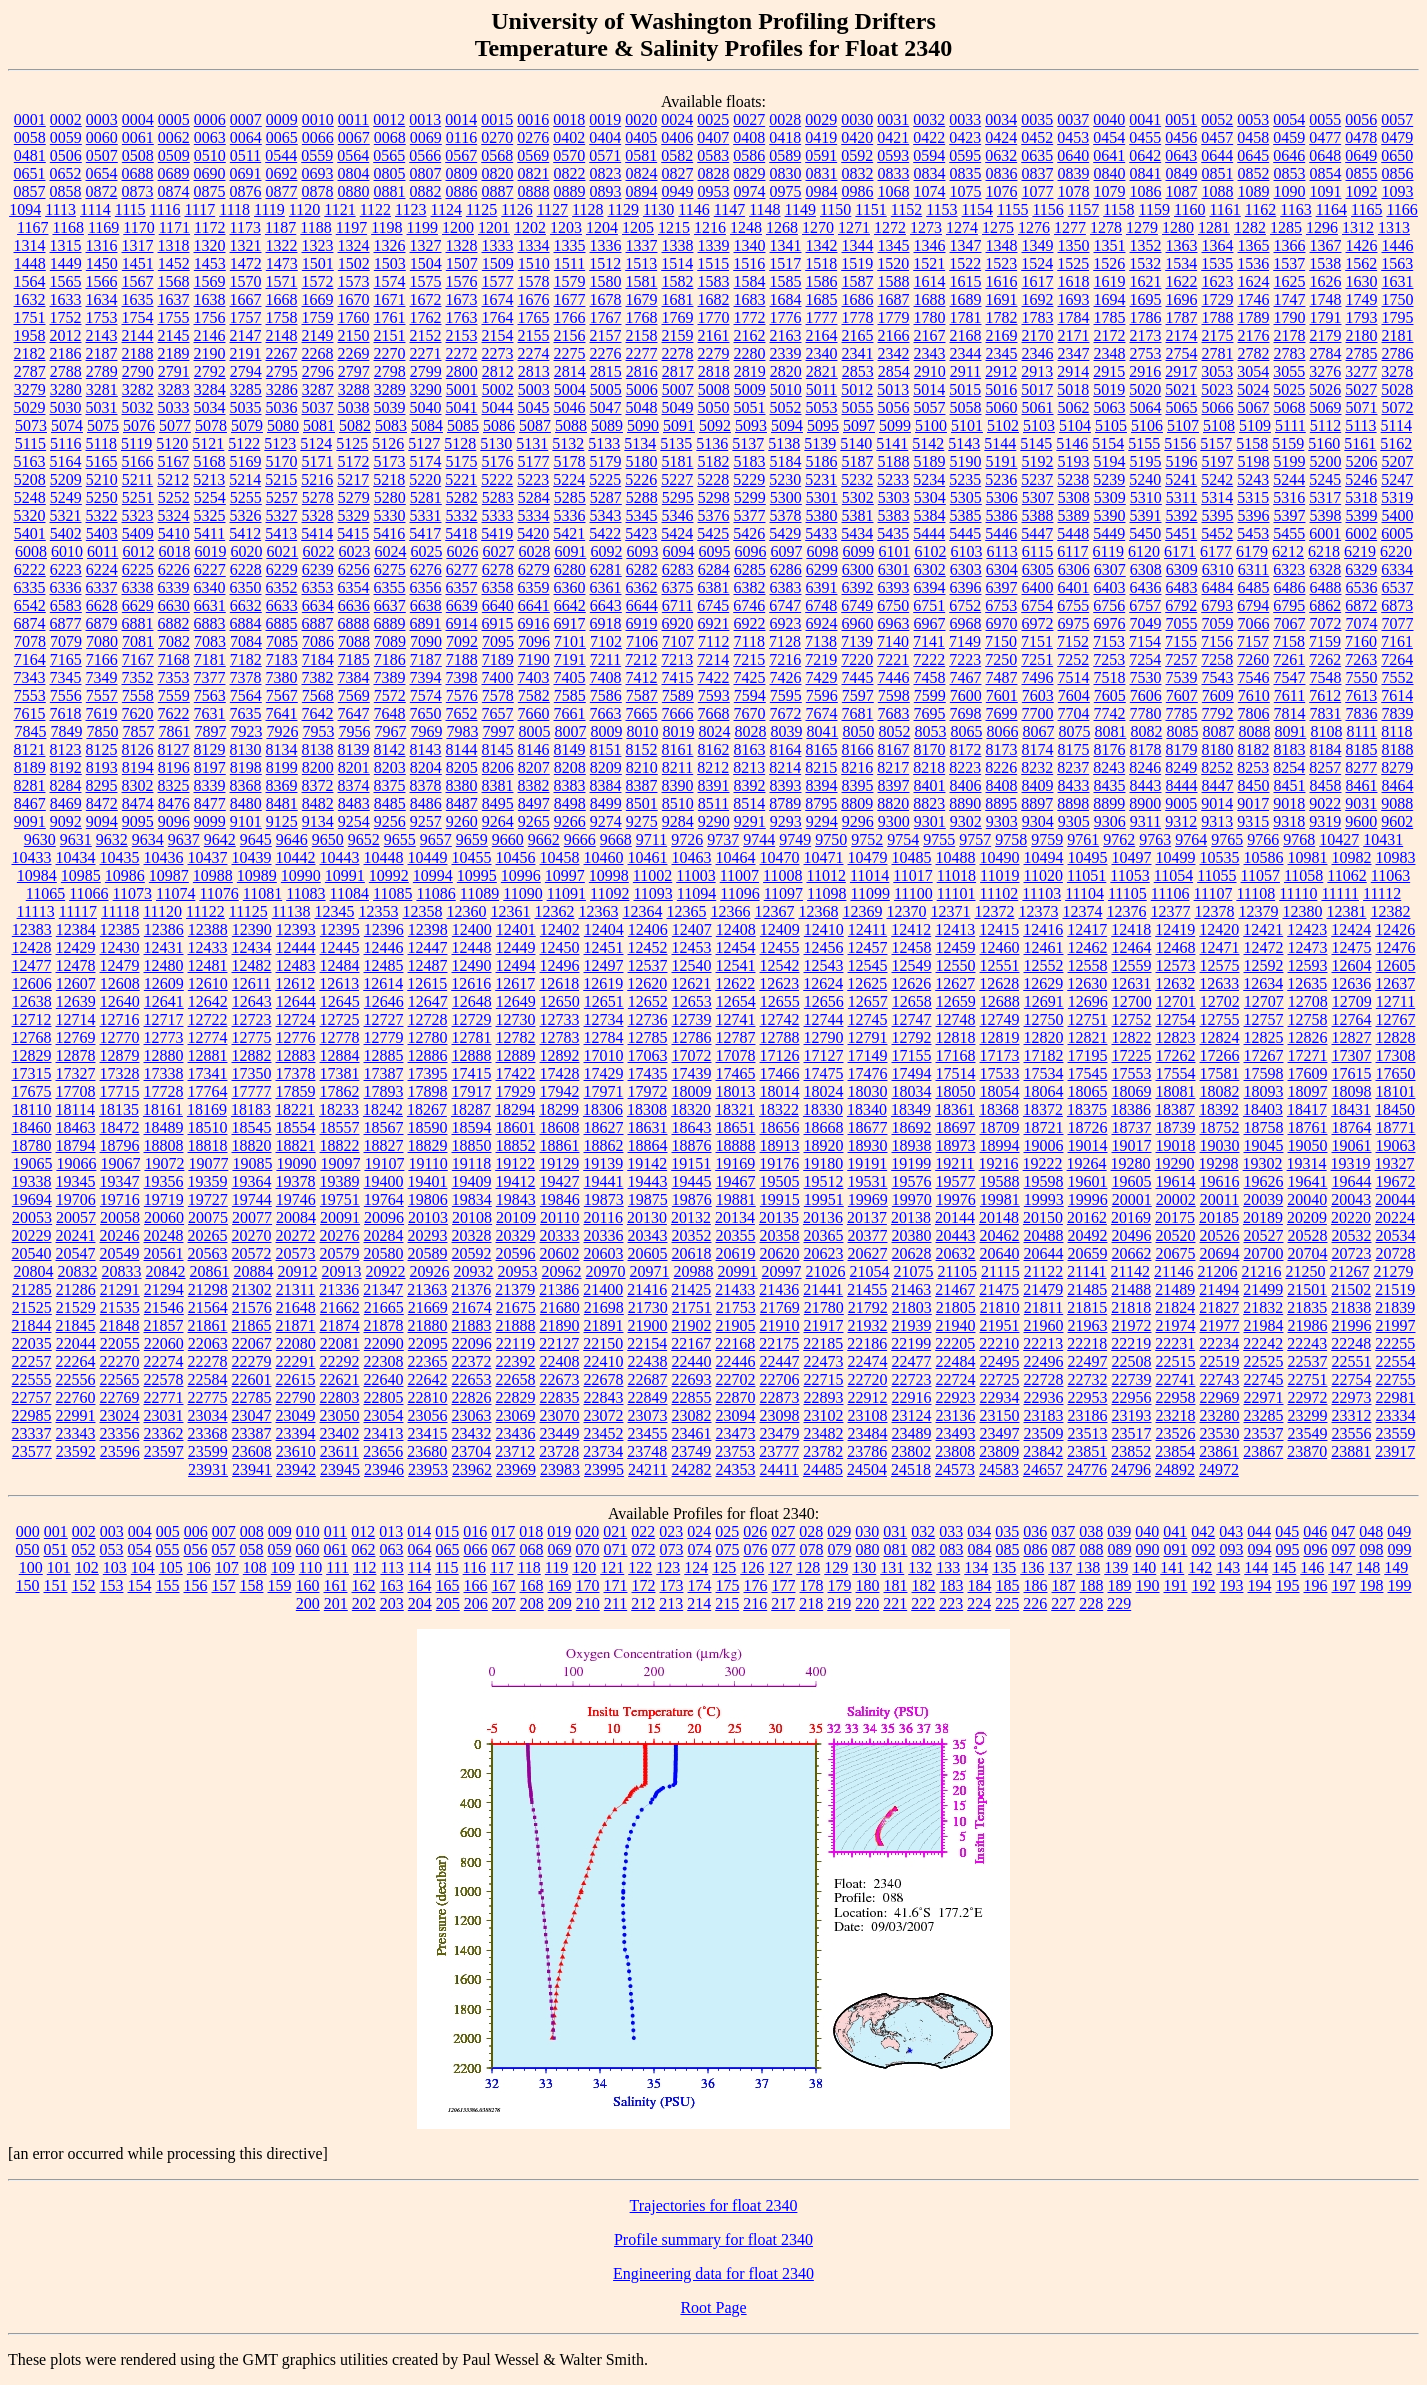  Describe the element at coordinates (736, 857) in the screenshot. I see `10464` at that location.